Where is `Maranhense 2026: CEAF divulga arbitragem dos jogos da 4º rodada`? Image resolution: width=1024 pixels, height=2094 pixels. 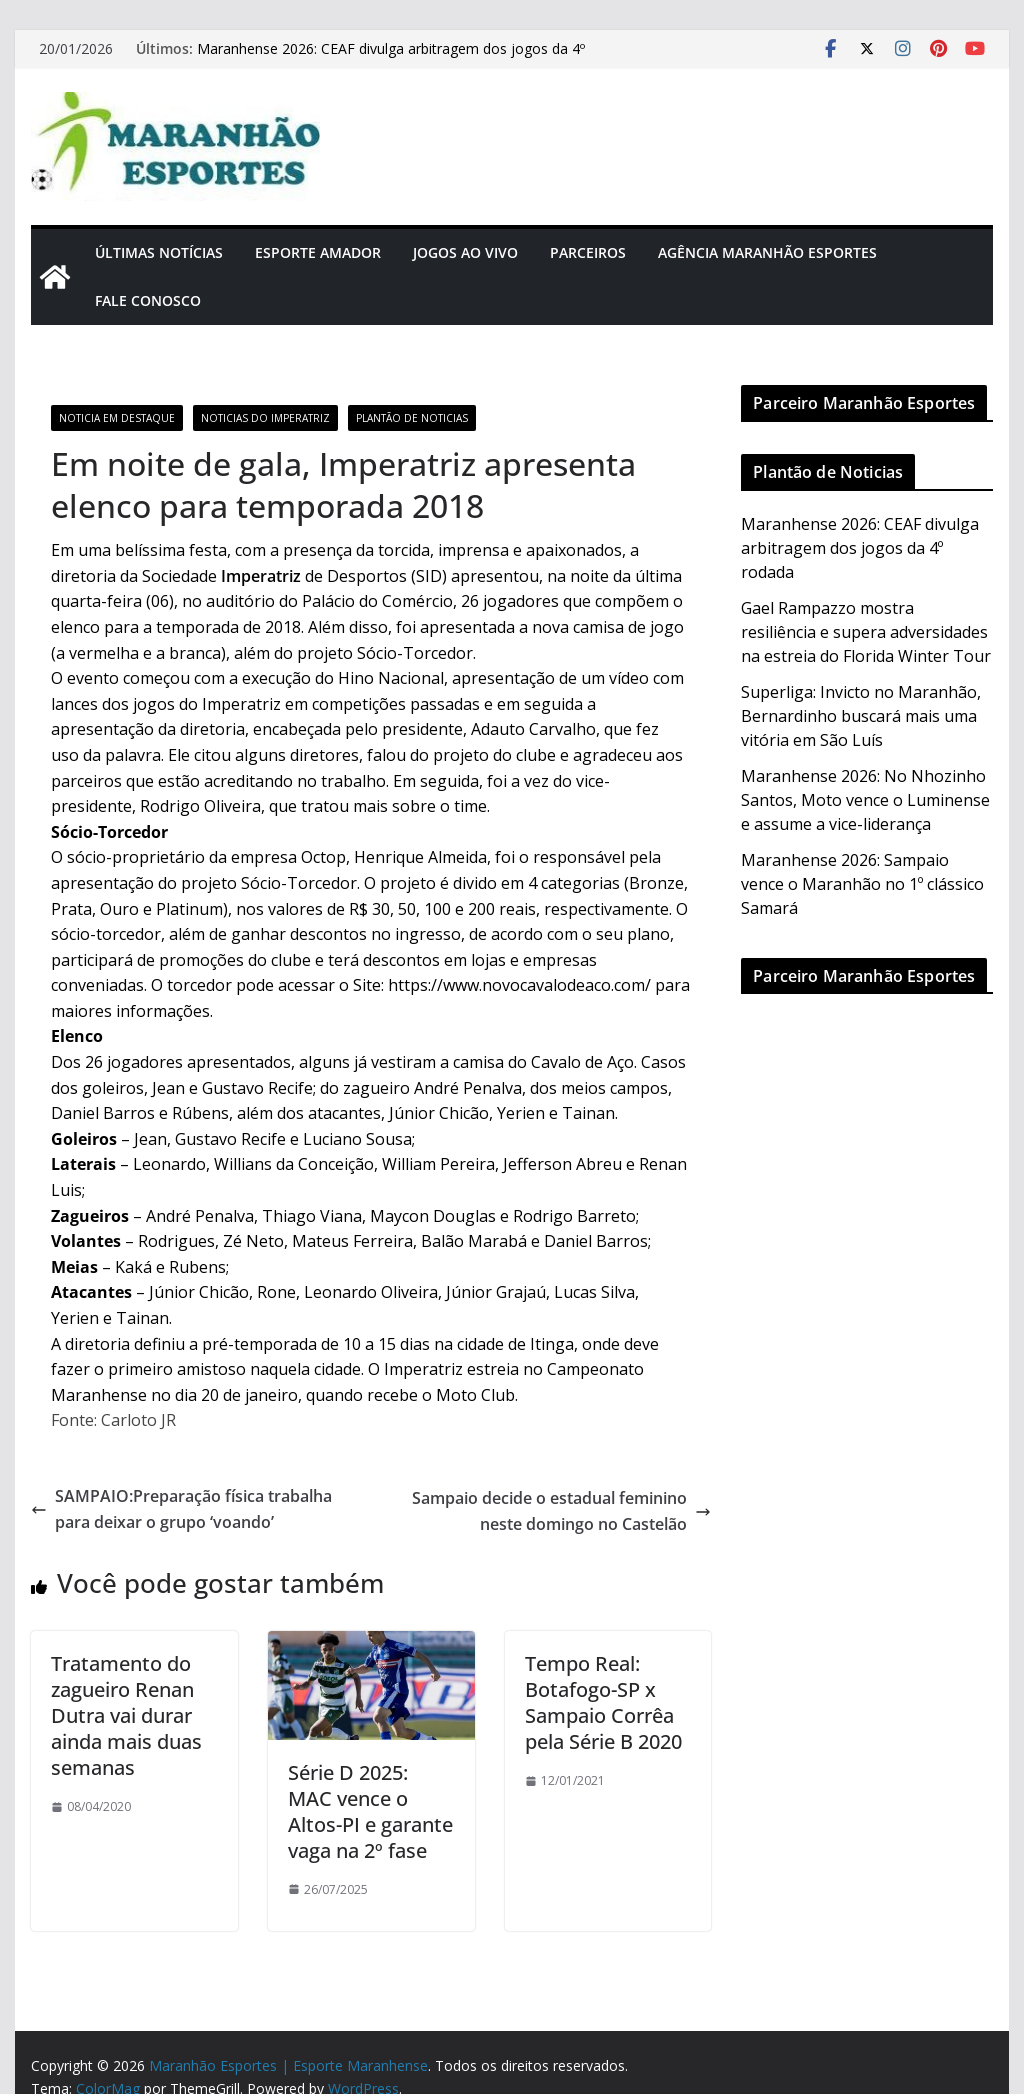 Maranhense 2026: CEAF divulga arbitragem dos jogos da 4º rodada is located at coordinates (860, 548).